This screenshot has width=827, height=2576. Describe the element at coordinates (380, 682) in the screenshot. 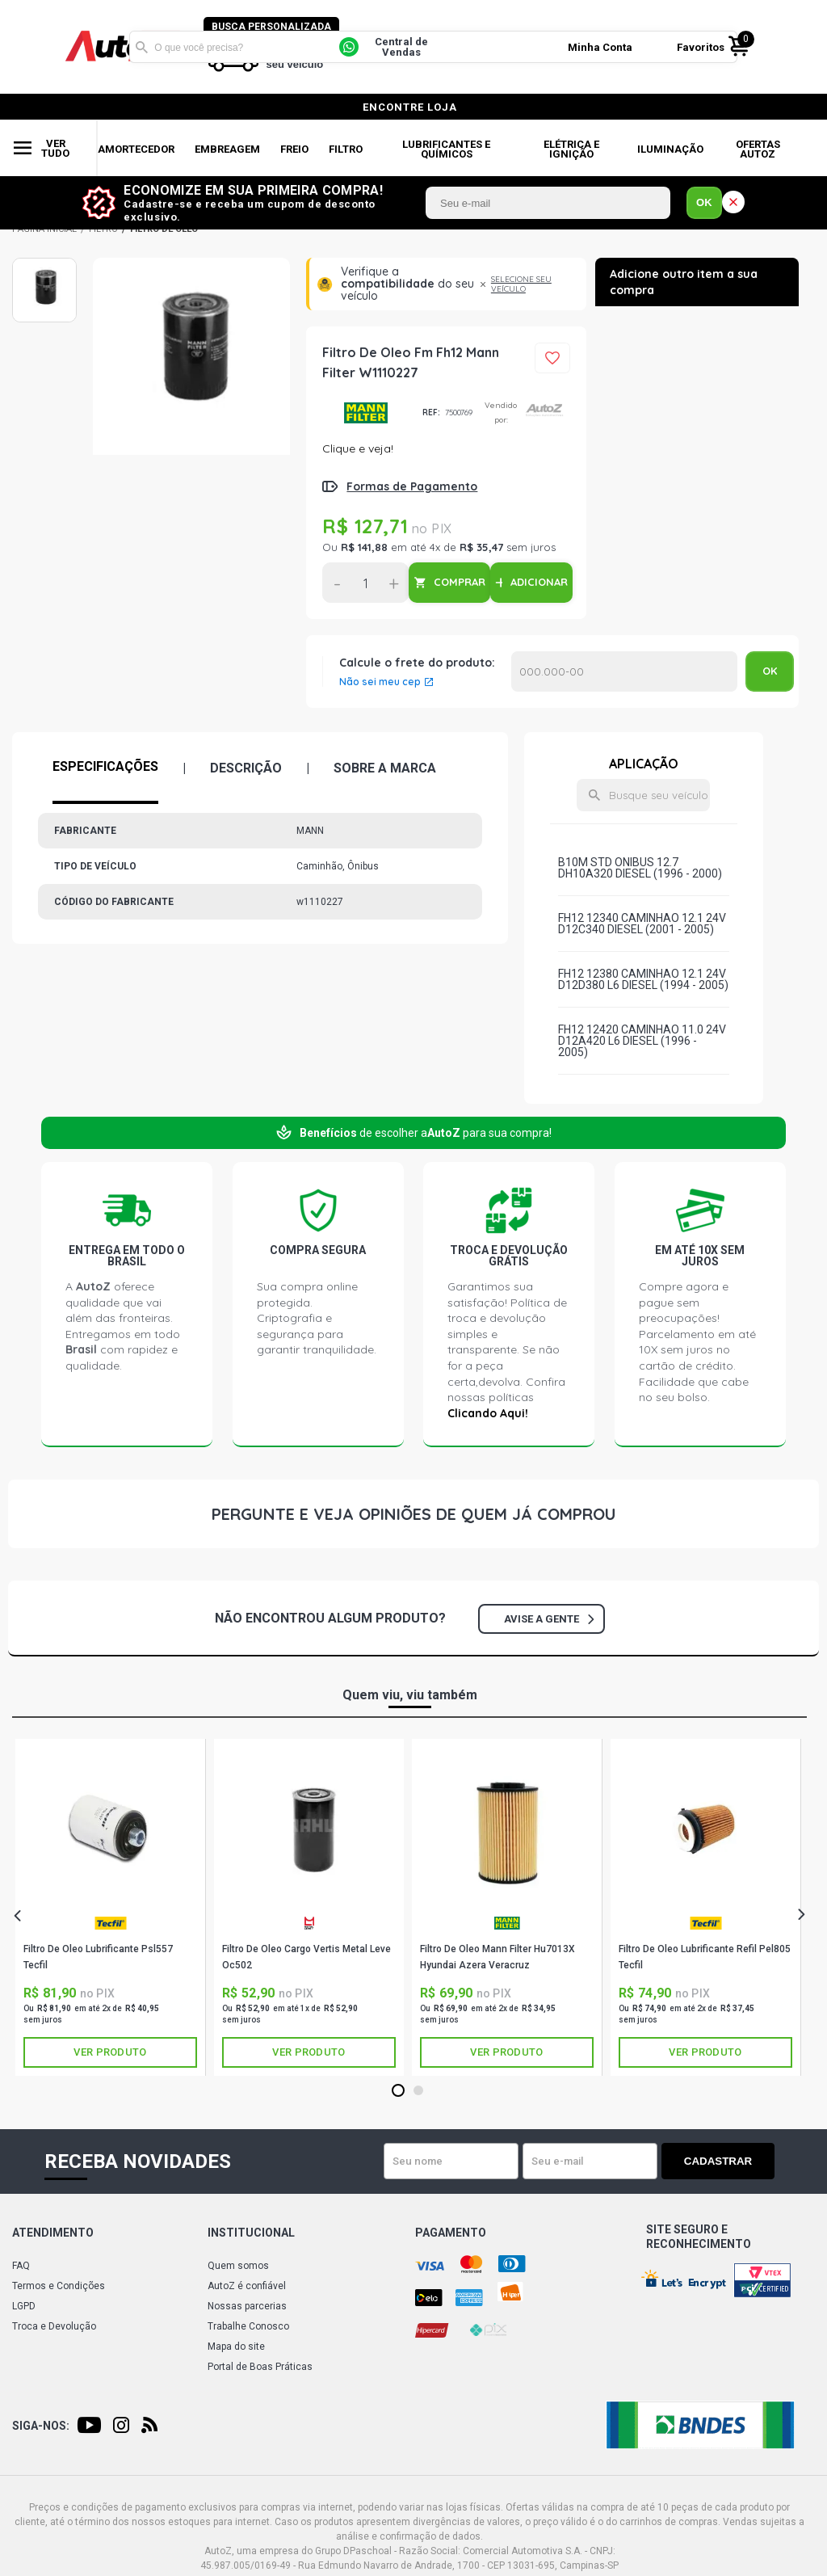

I see `Não sei meu cep` at that location.